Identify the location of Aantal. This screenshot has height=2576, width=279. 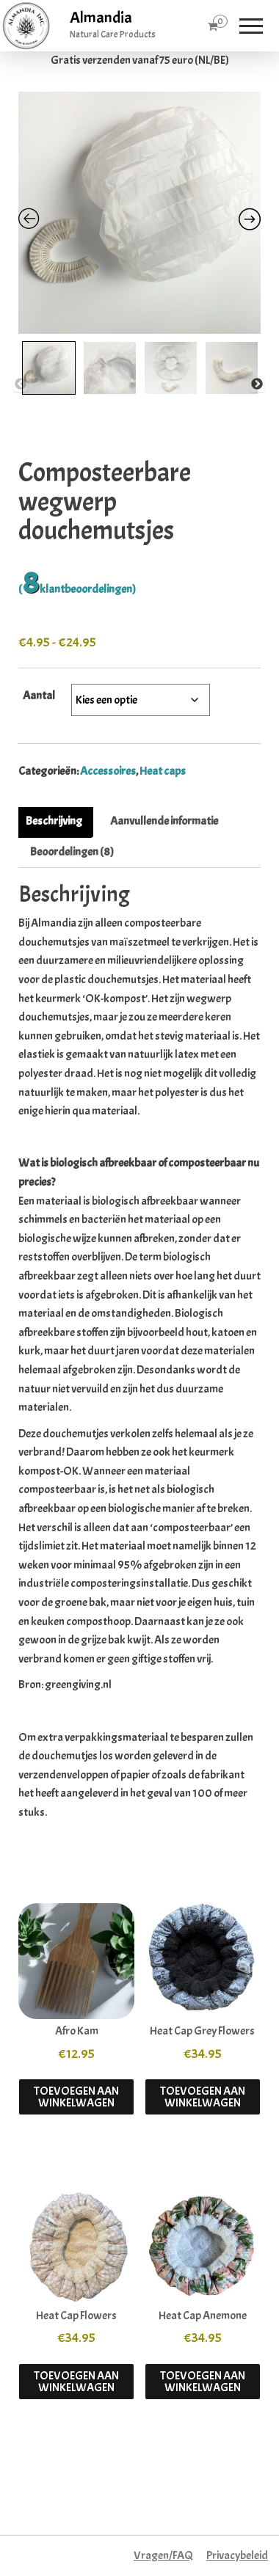
(39, 695).